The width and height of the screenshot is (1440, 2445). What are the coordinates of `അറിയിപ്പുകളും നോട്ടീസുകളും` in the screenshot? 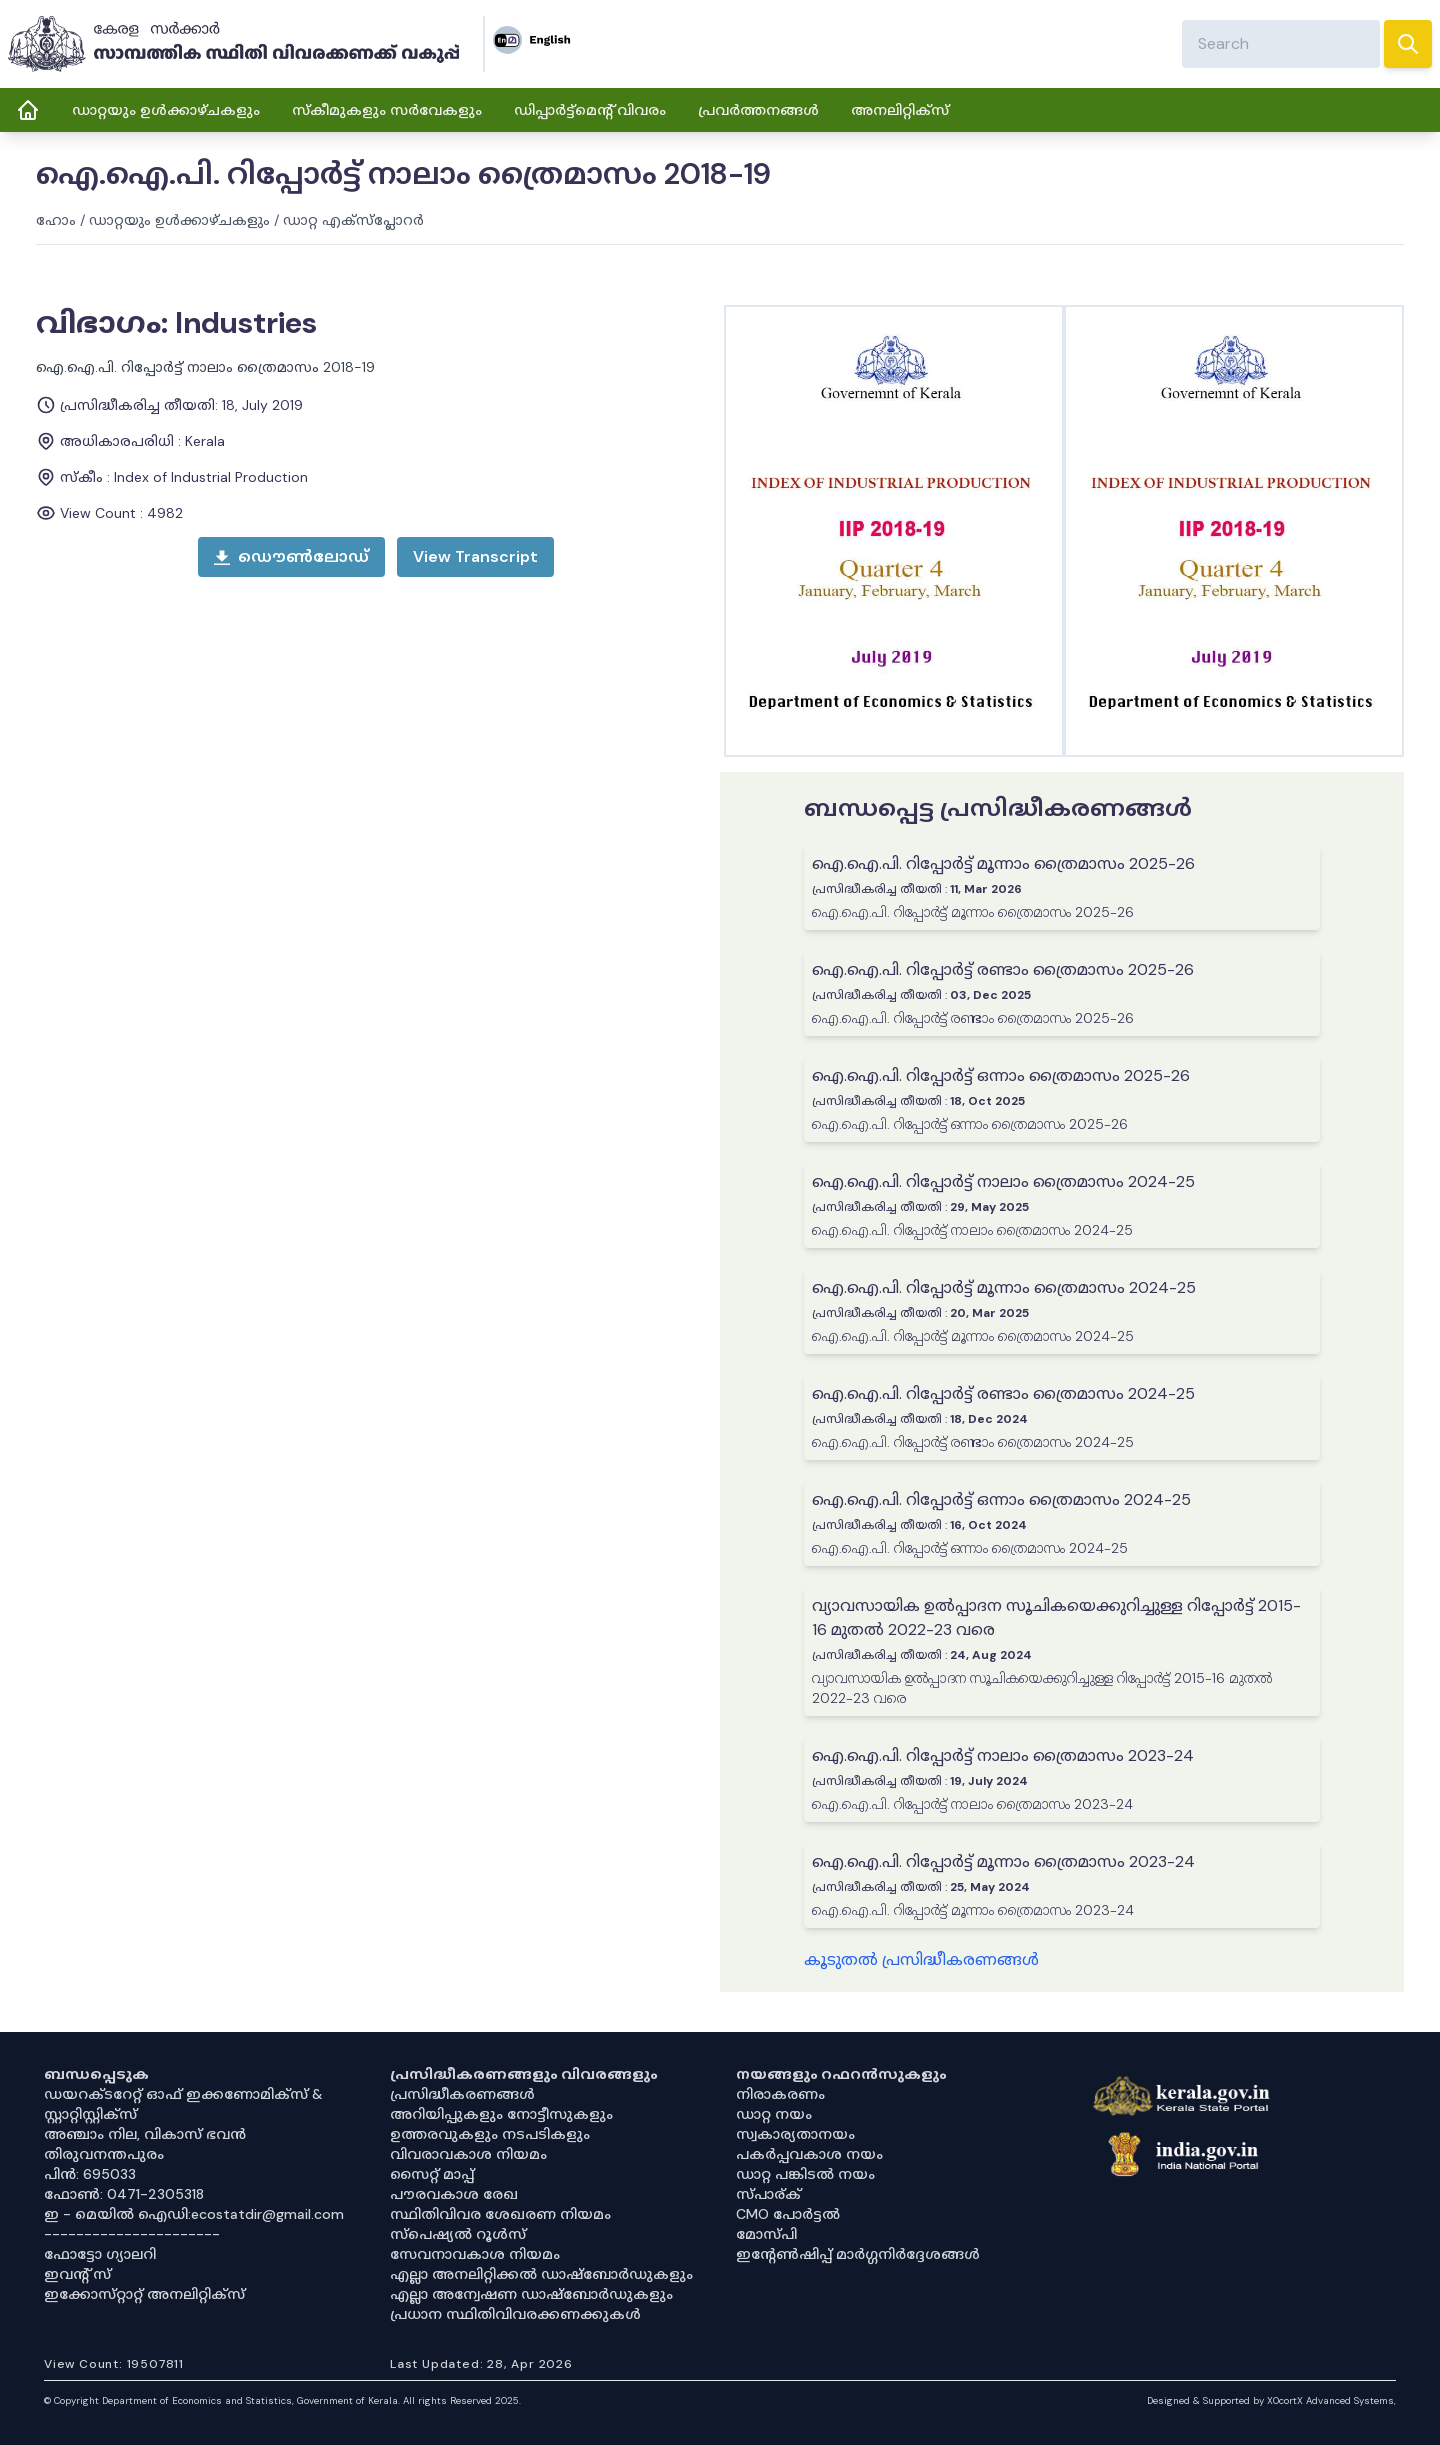 It's located at (501, 2114).